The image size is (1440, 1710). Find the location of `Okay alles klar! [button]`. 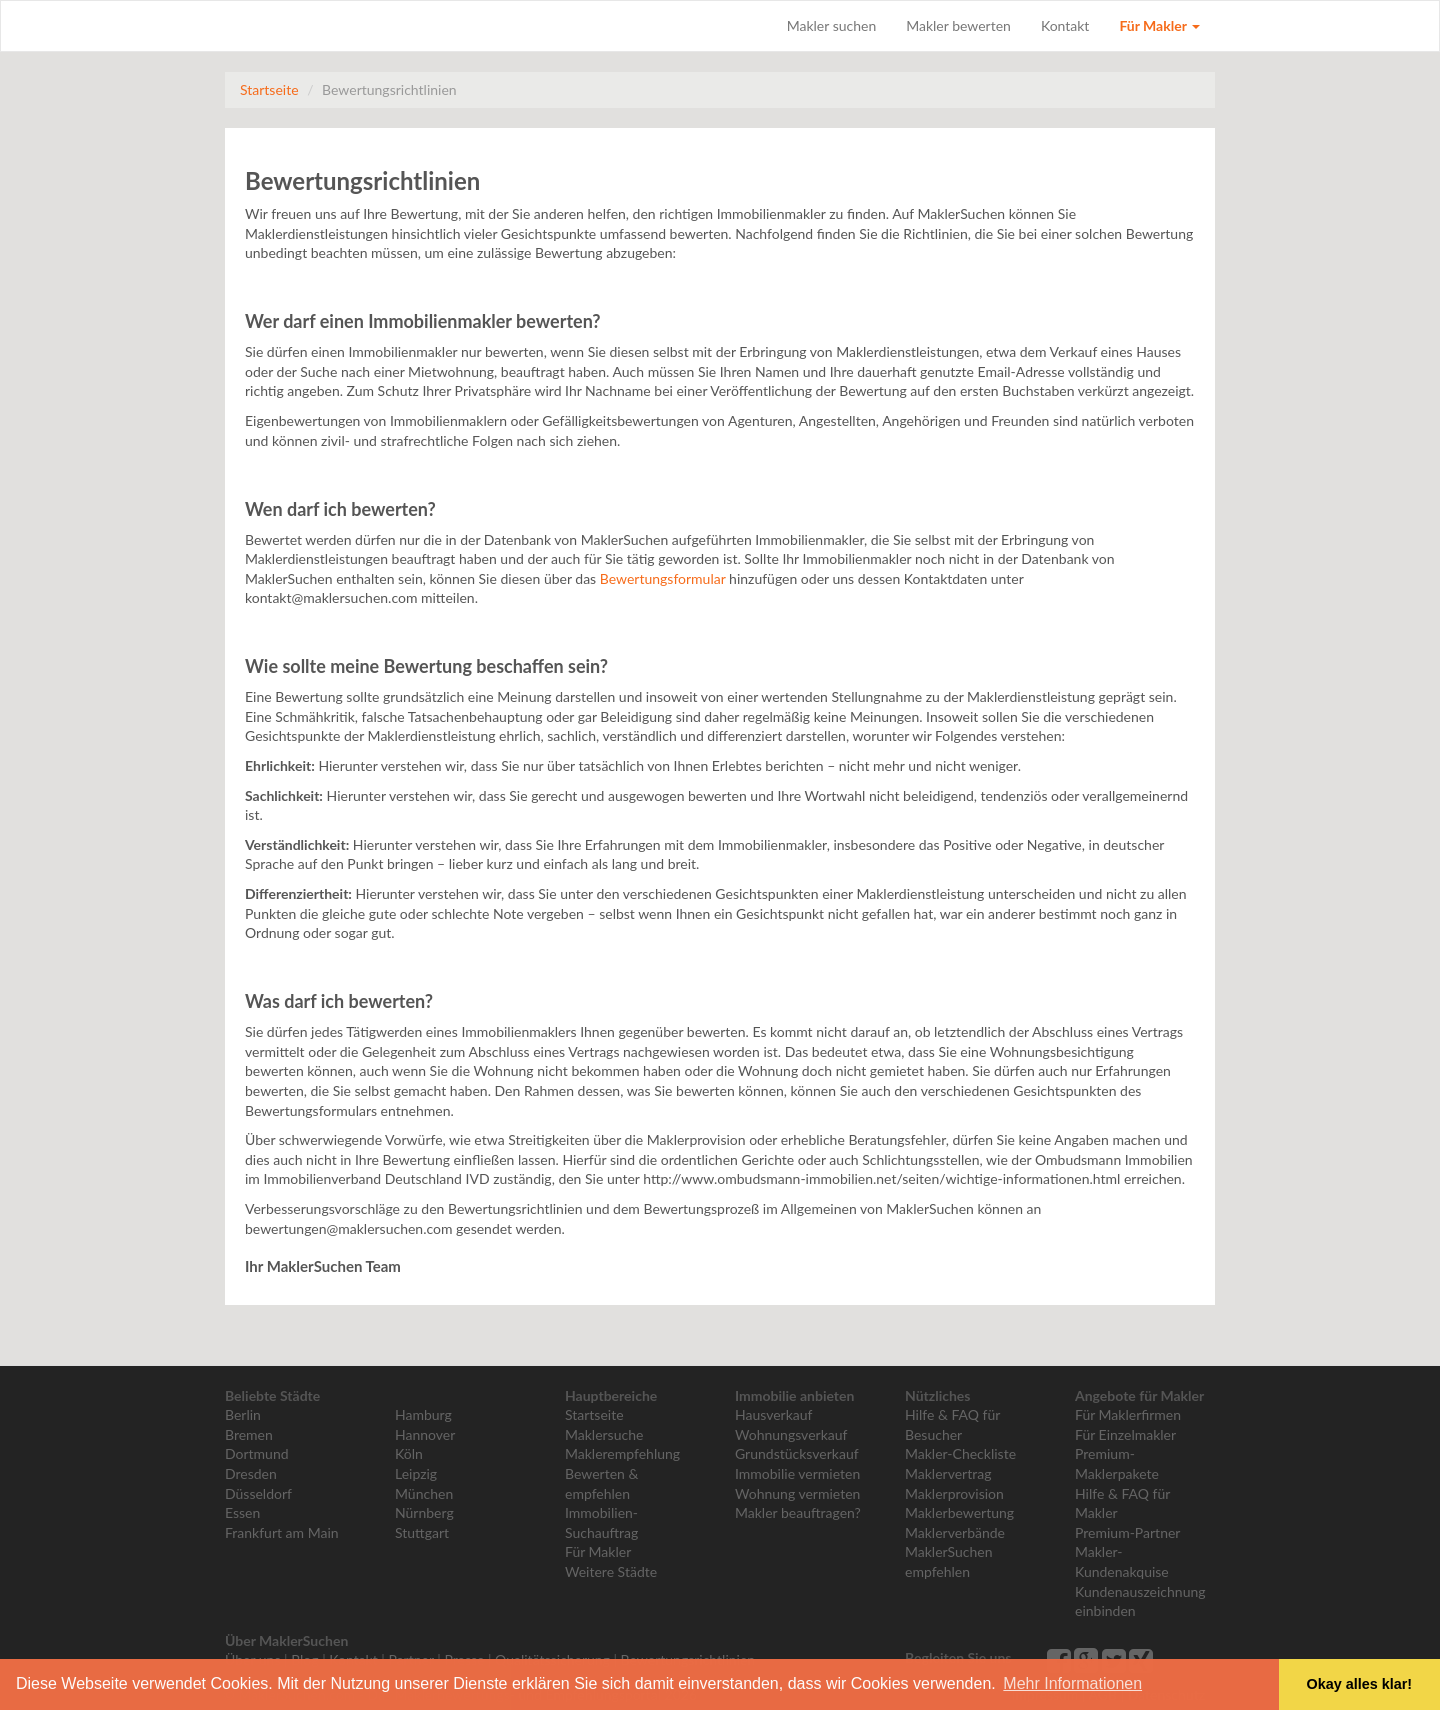

Okay alles klar! [button] is located at coordinates (1359, 1684).